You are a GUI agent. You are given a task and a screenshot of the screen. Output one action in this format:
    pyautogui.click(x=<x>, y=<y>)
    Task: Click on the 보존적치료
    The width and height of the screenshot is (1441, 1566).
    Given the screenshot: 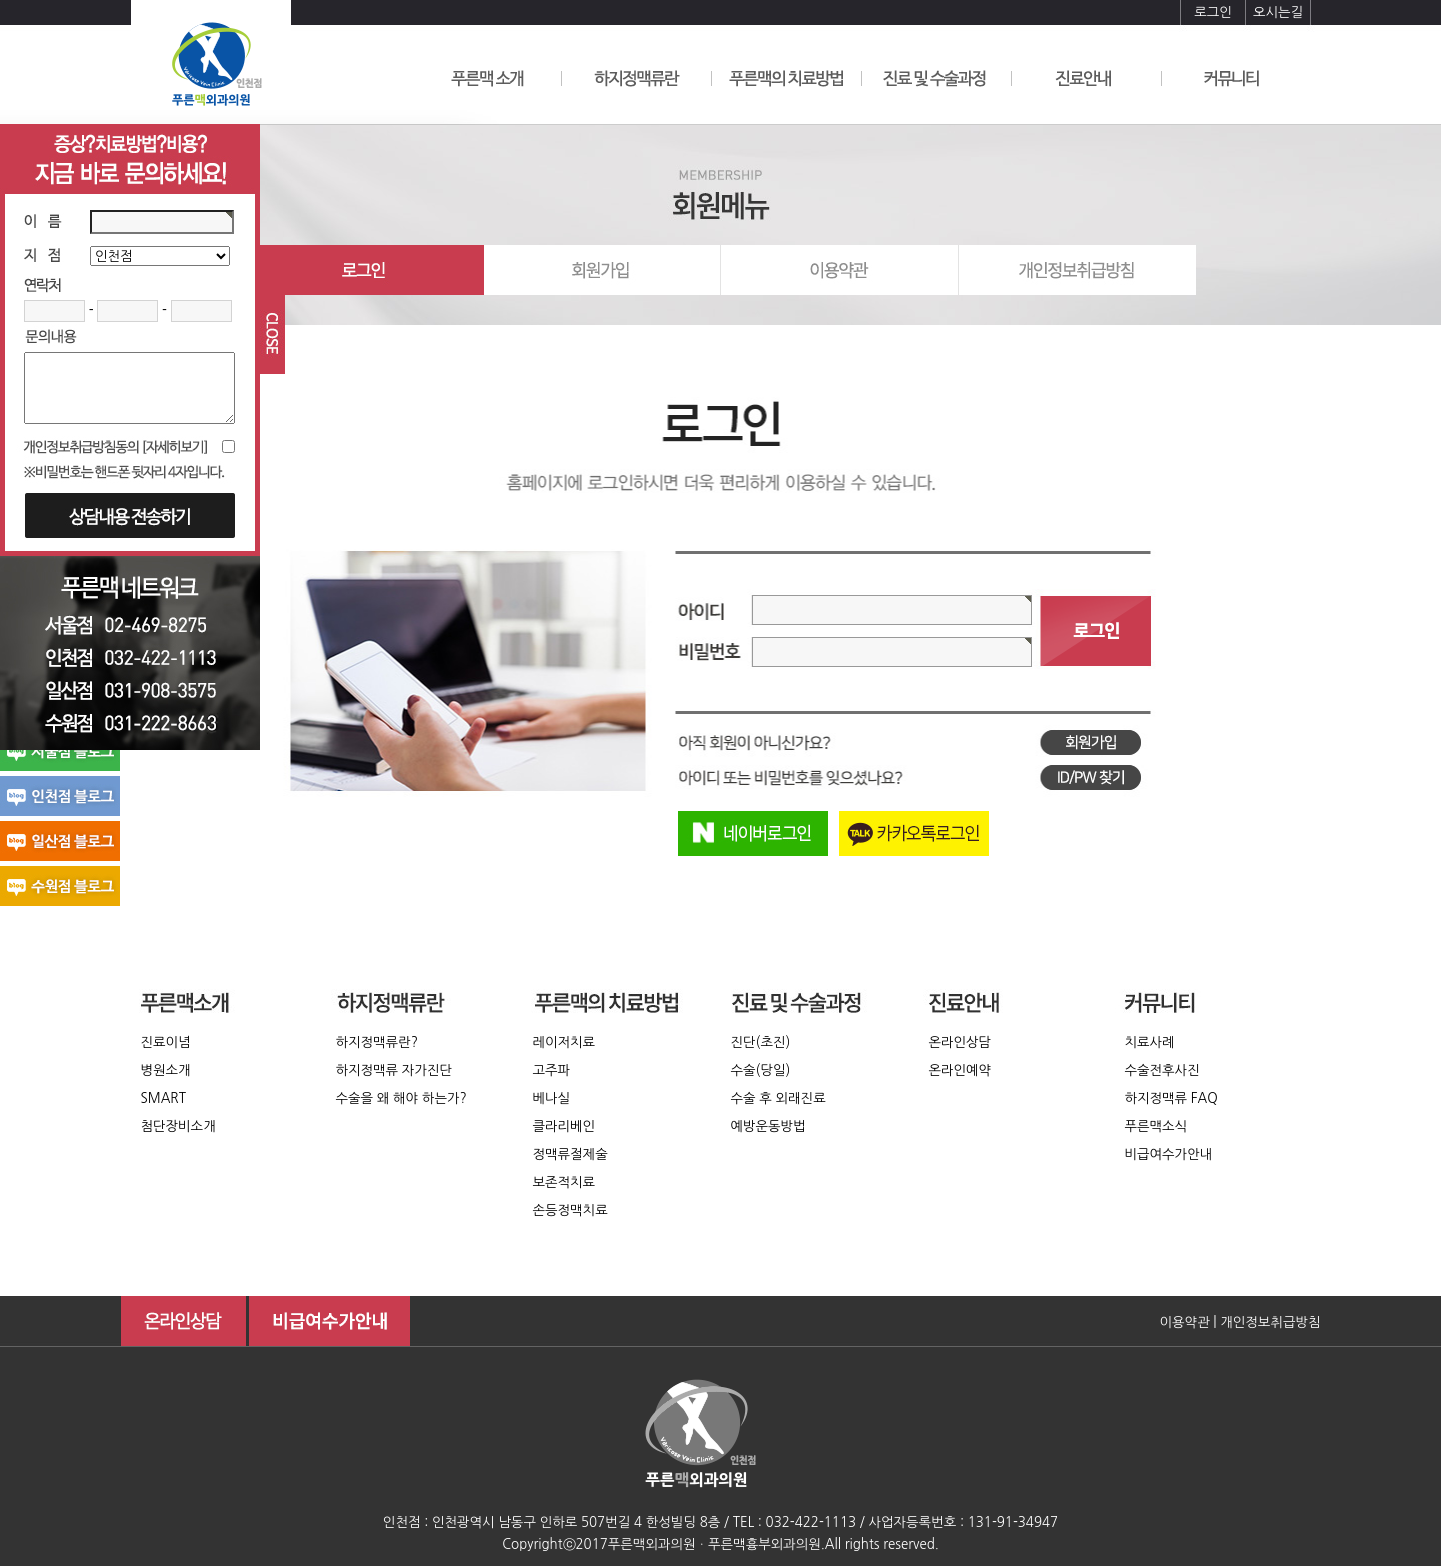 What is the action you would take?
    pyautogui.click(x=564, y=1182)
    